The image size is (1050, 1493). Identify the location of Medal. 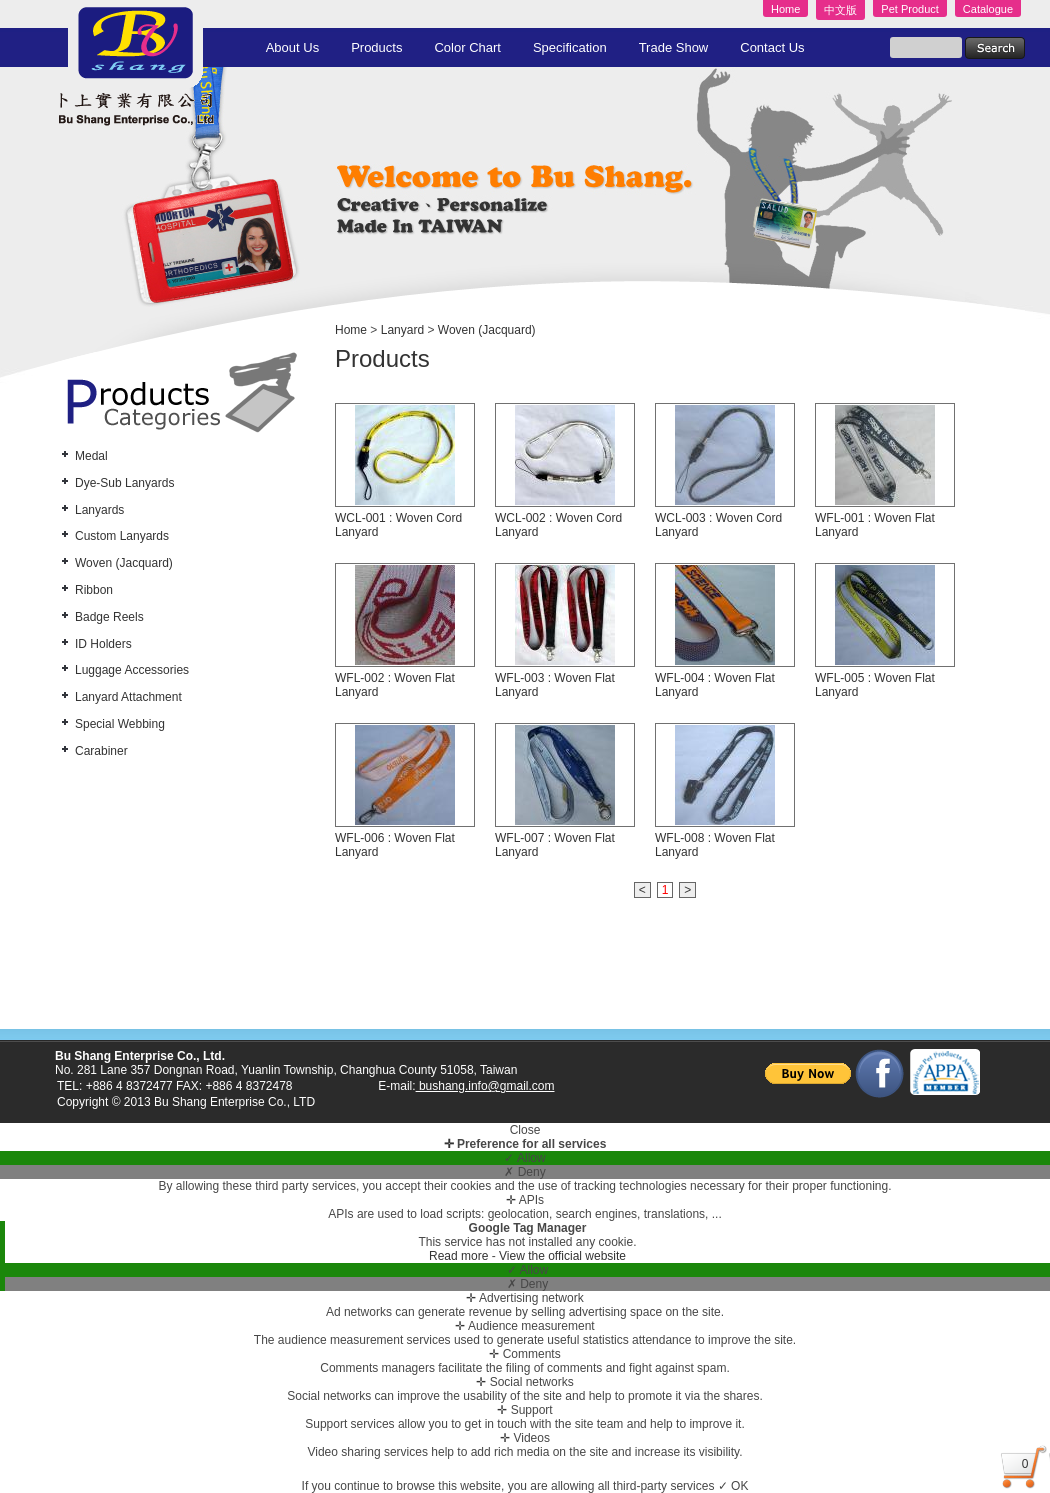
(91, 456).